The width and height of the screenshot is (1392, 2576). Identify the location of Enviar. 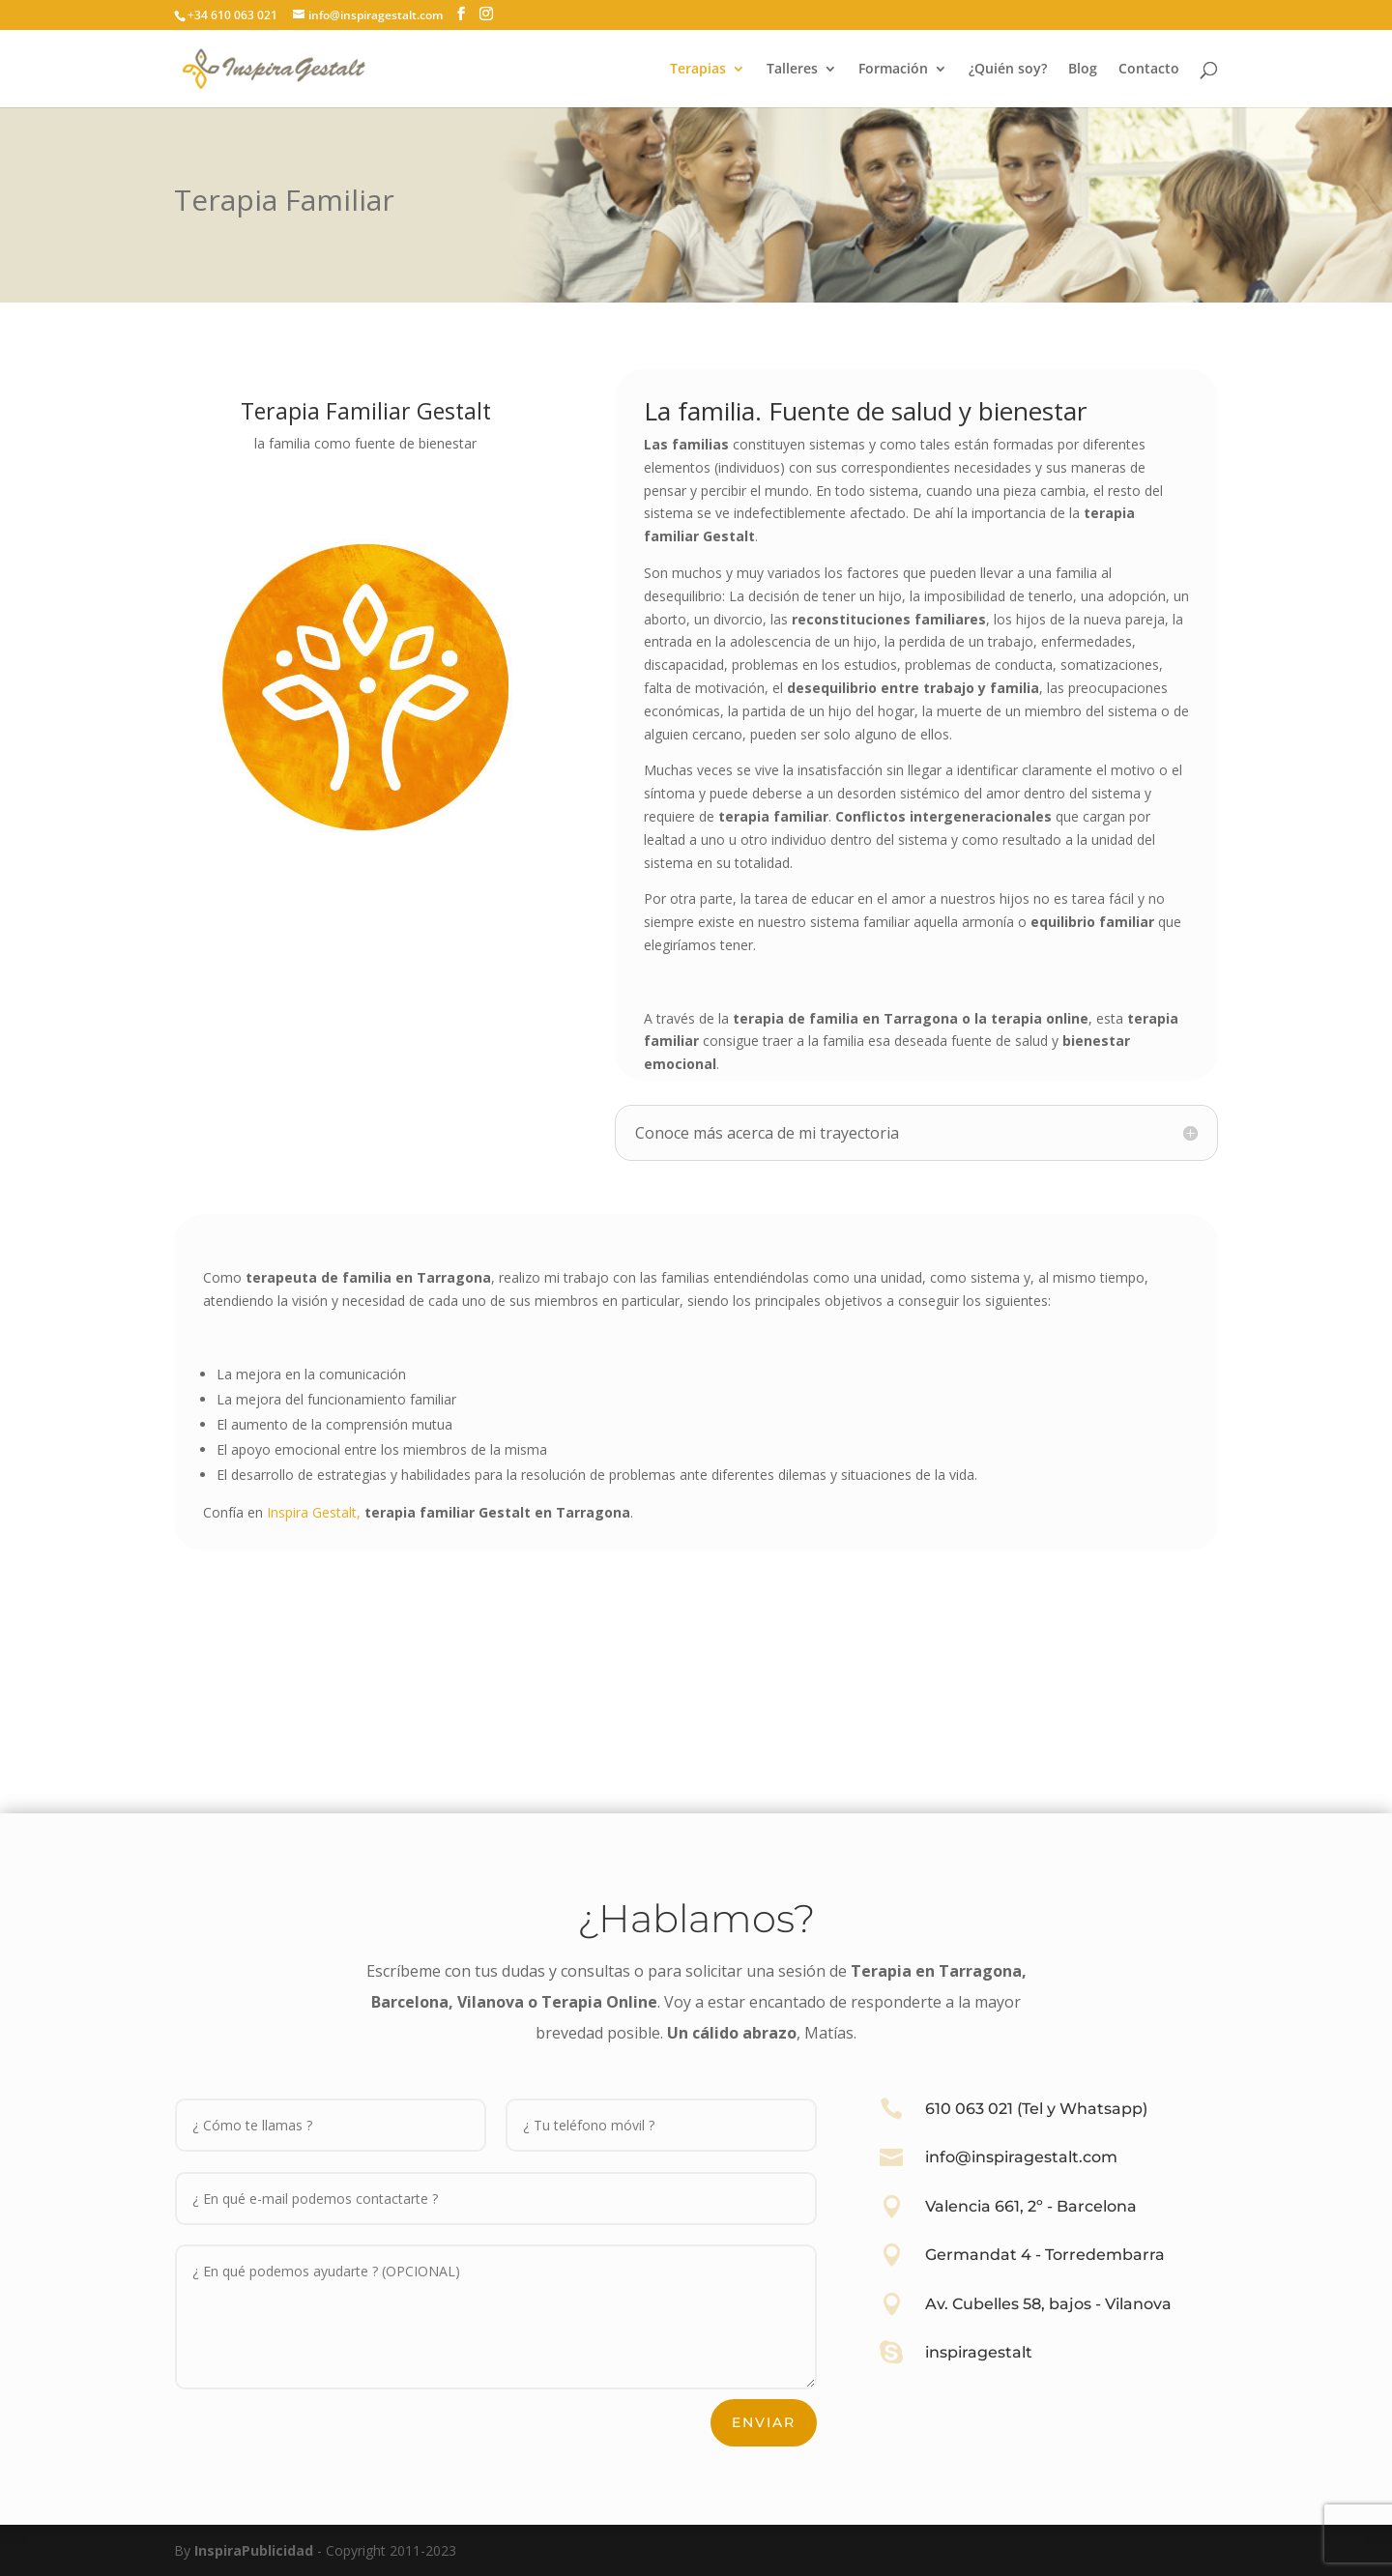
(764, 2422).